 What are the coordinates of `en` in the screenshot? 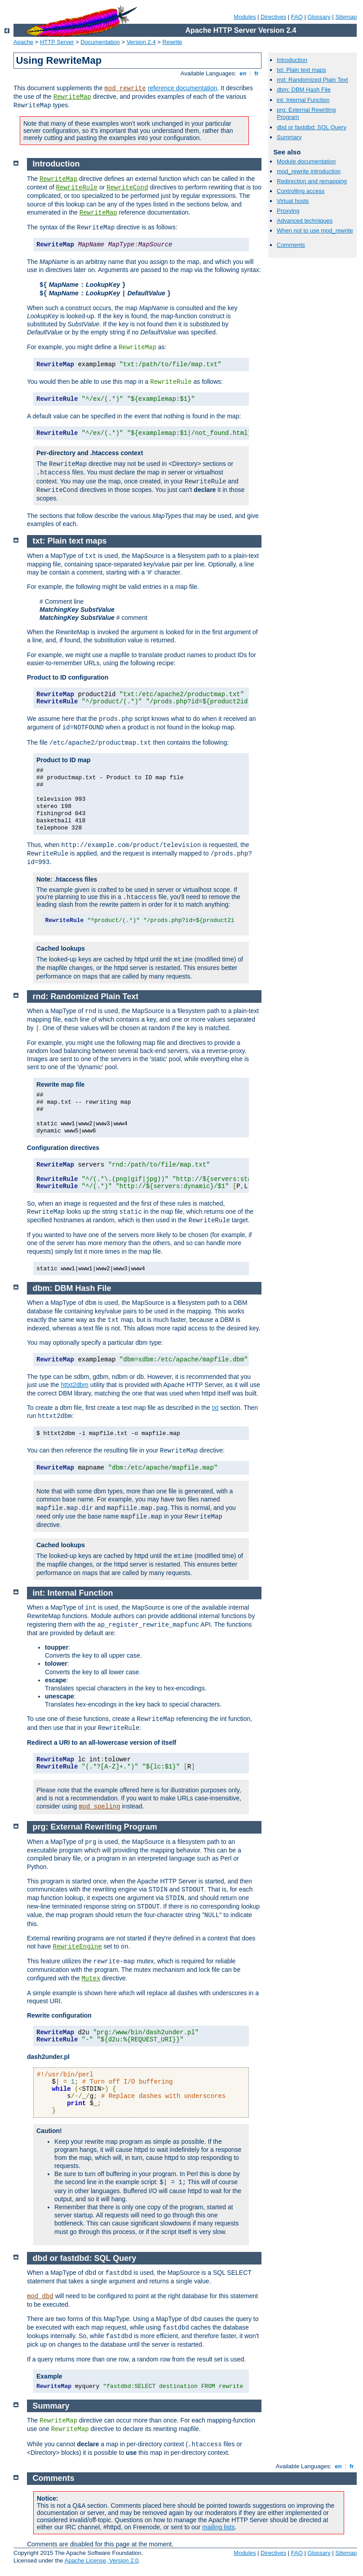 It's located at (243, 73).